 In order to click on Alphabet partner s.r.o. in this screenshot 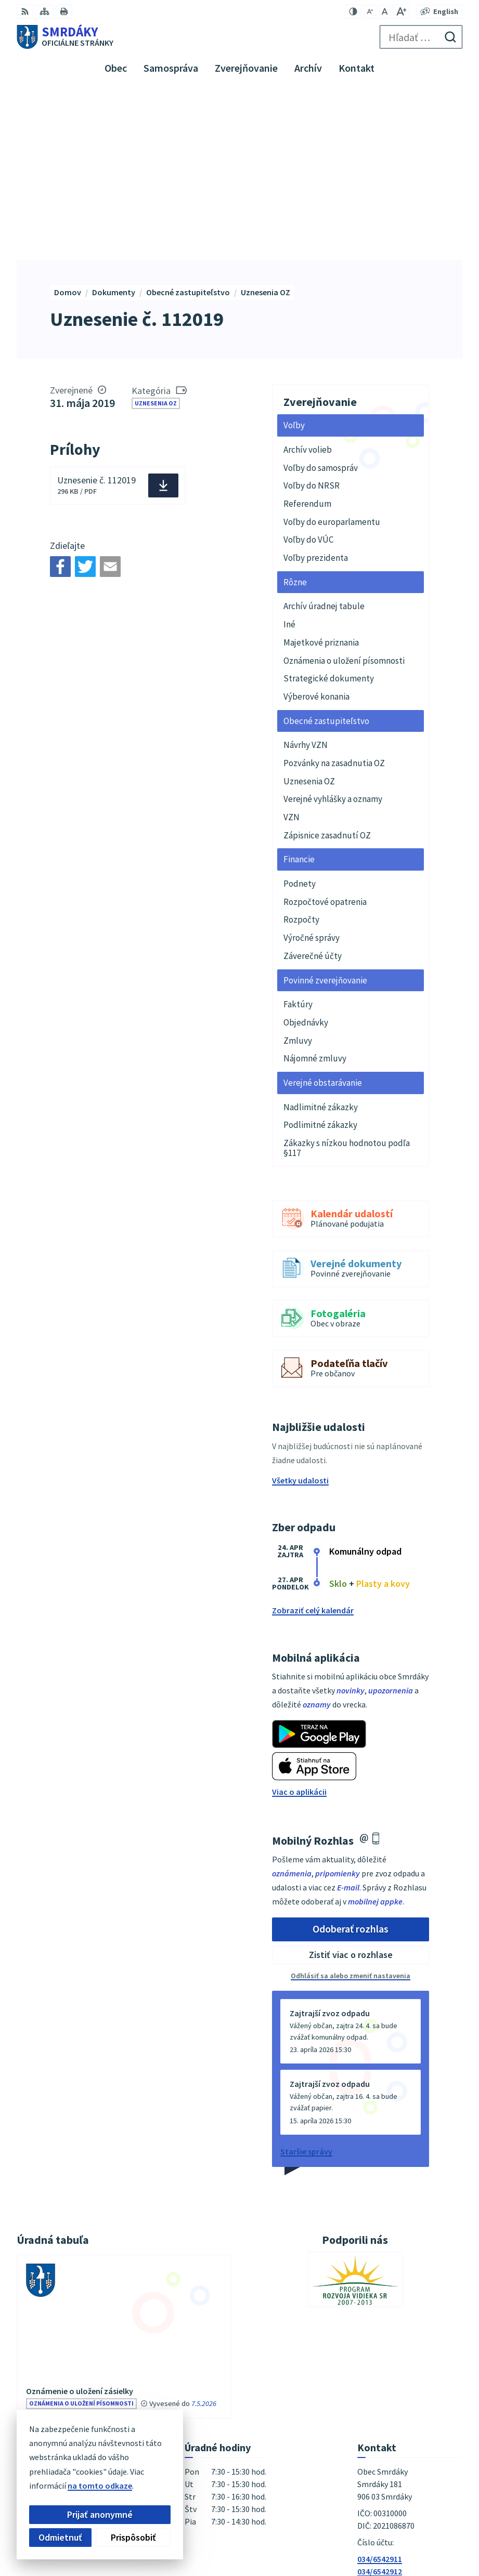, I will do `click(374, 2519)`.